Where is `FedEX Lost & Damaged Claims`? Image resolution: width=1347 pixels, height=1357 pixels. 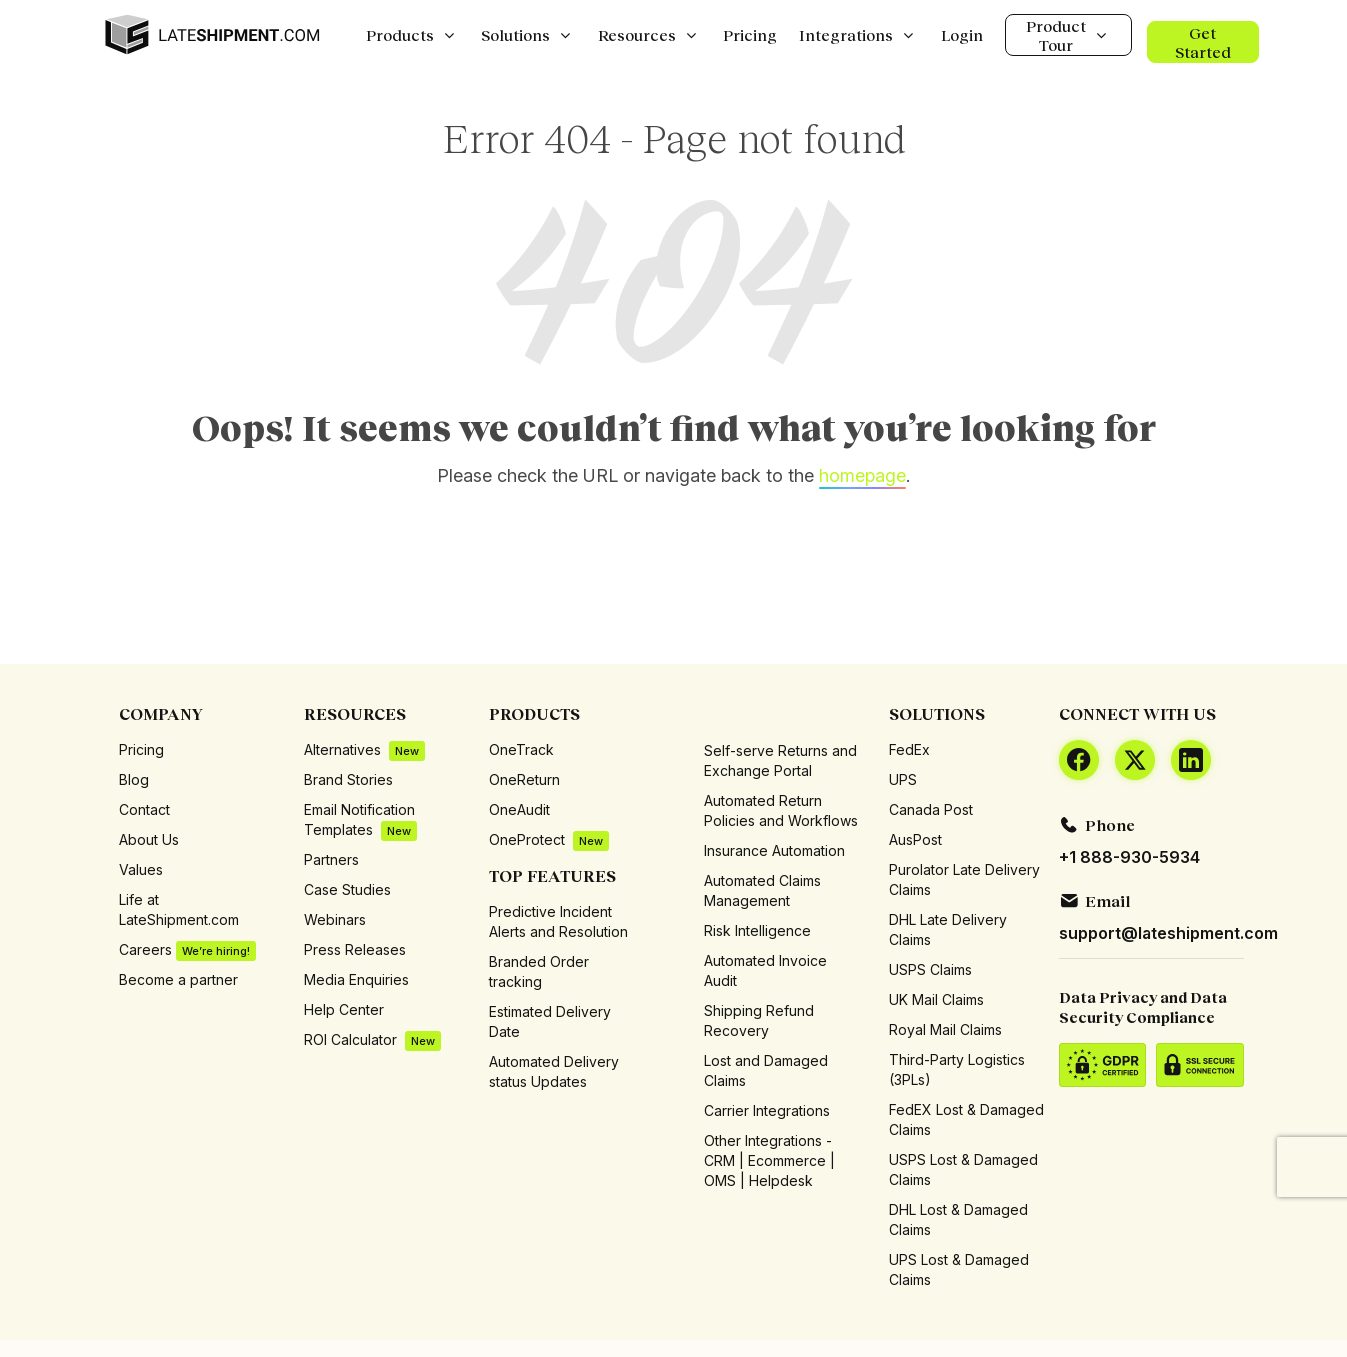 FedEX Lost & Damaged Claims is located at coordinates (966, 1119).